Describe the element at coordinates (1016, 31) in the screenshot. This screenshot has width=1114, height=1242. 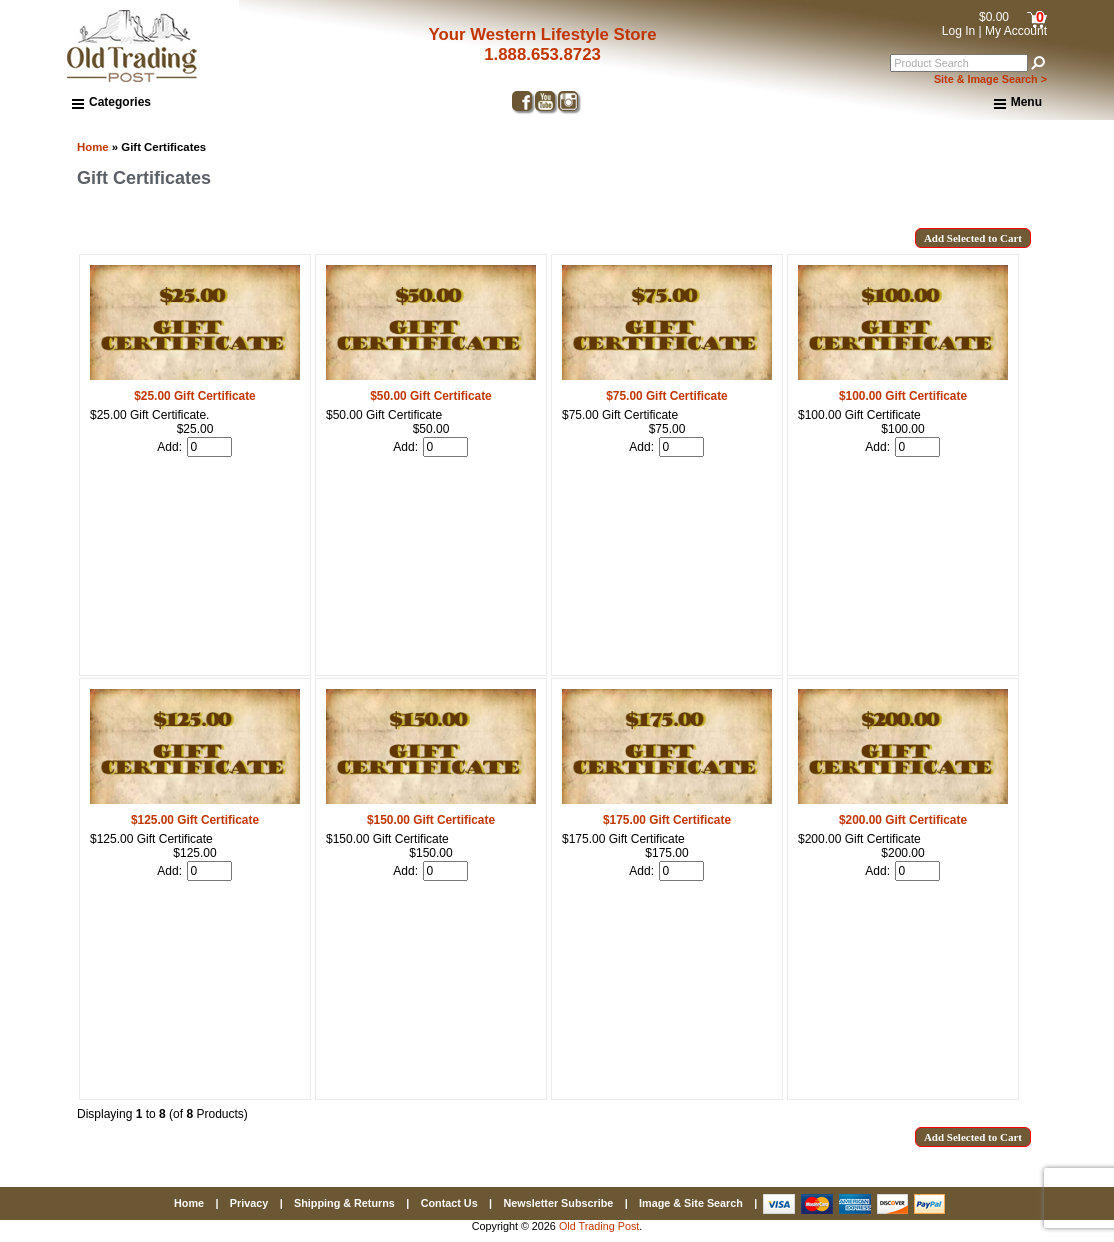
I see `My Account` at that location.